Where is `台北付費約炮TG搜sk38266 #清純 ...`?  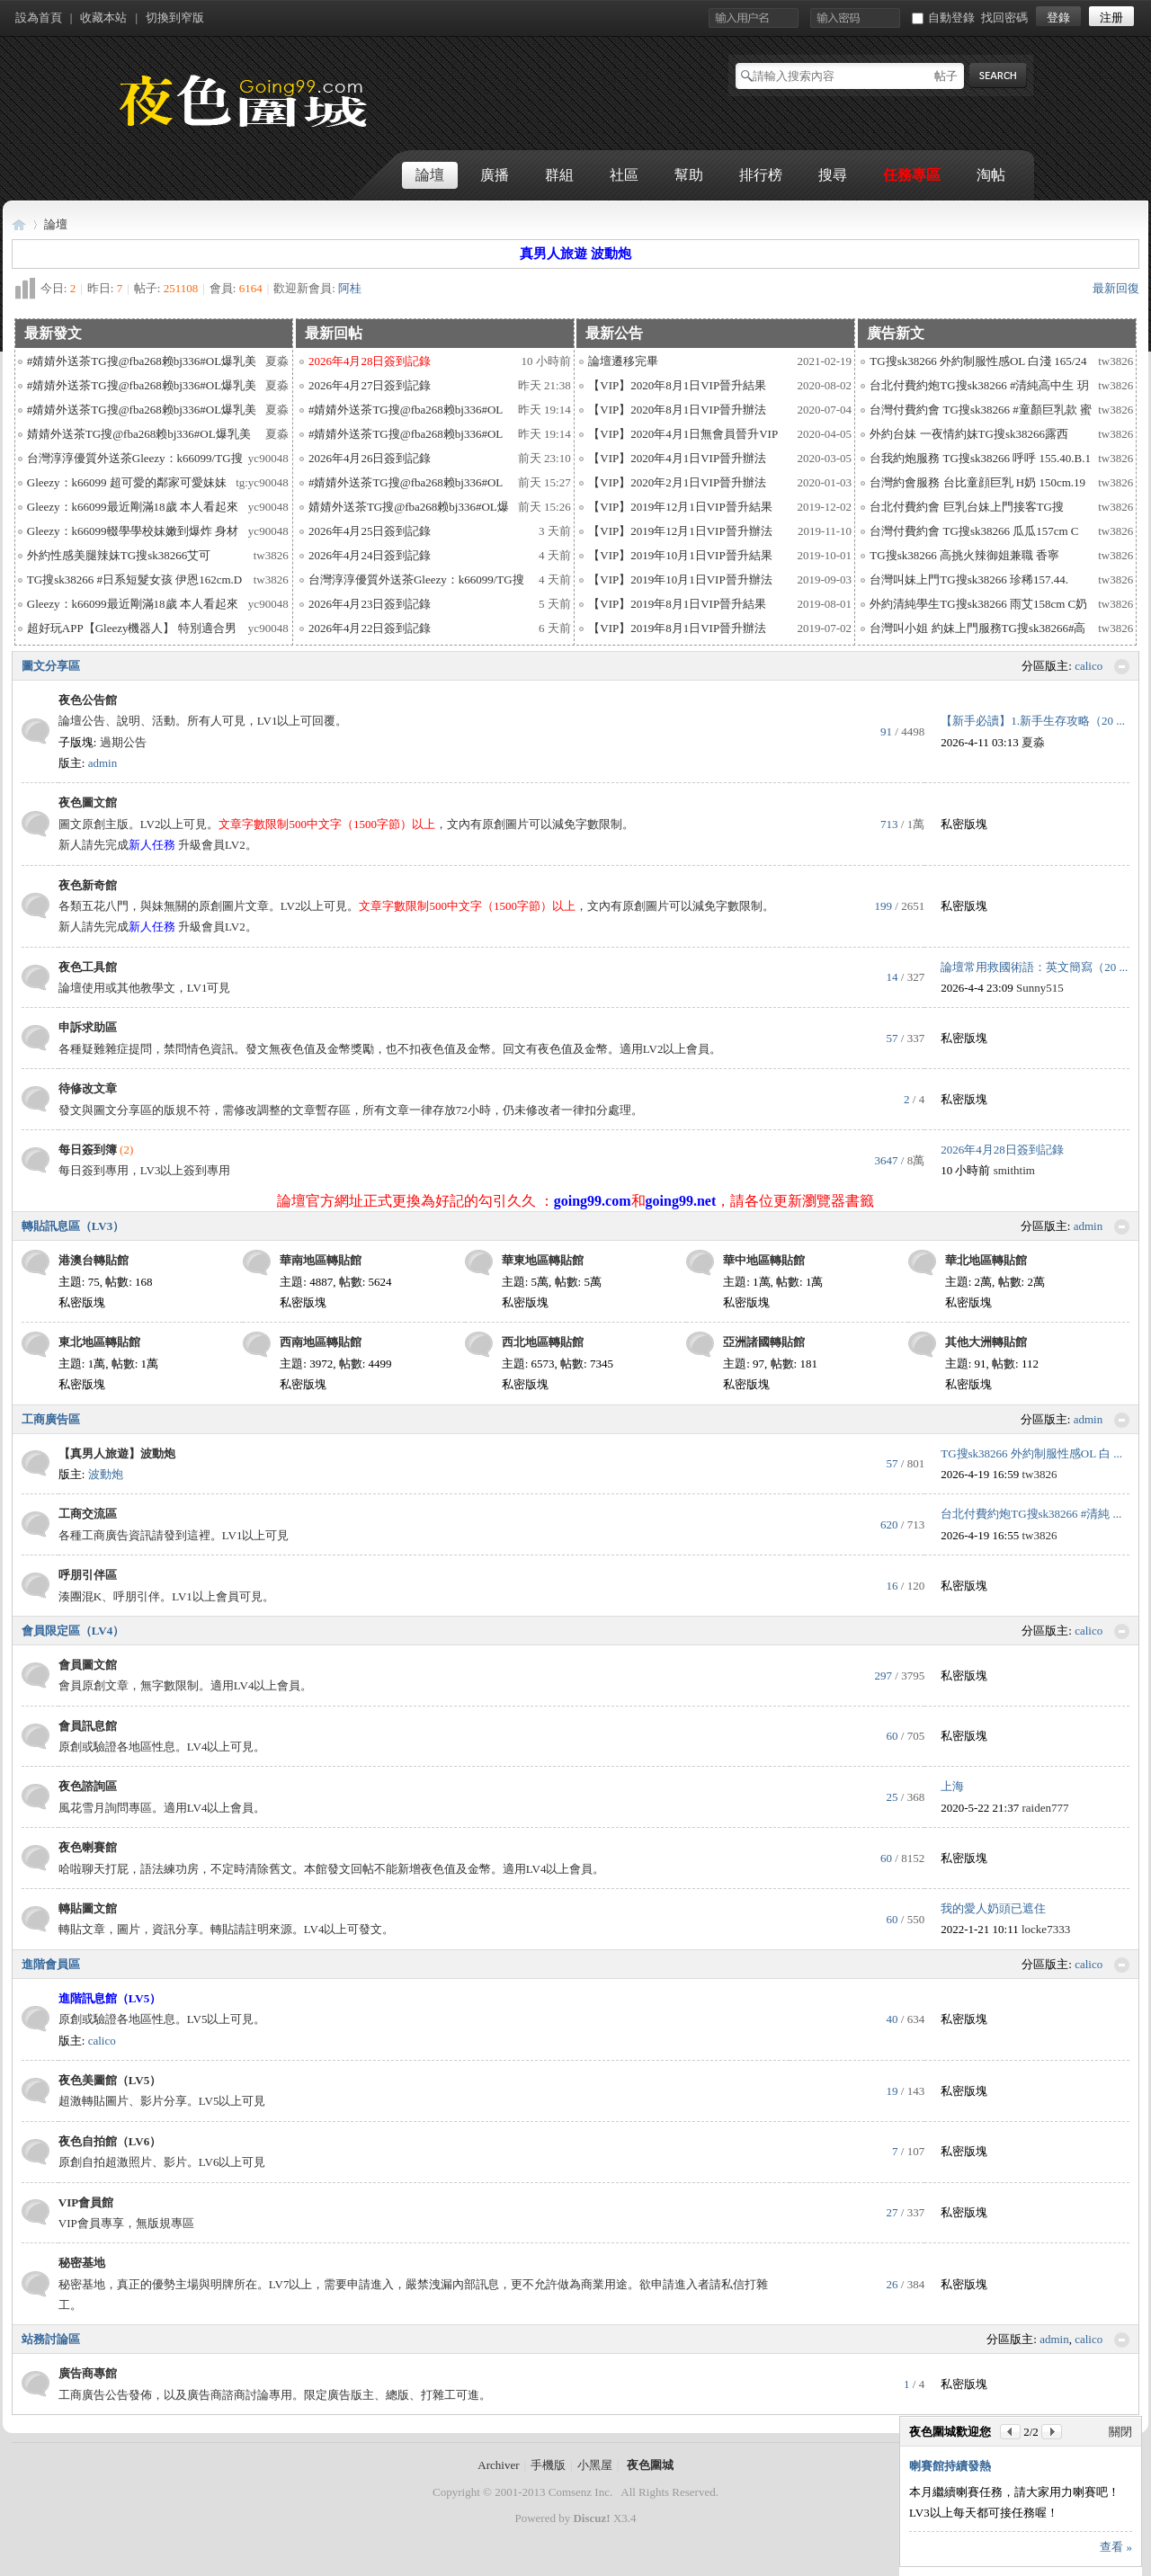 台北付費約炮TG搜sk38266 #清純 ... is located at coordinates (1031, 1513).